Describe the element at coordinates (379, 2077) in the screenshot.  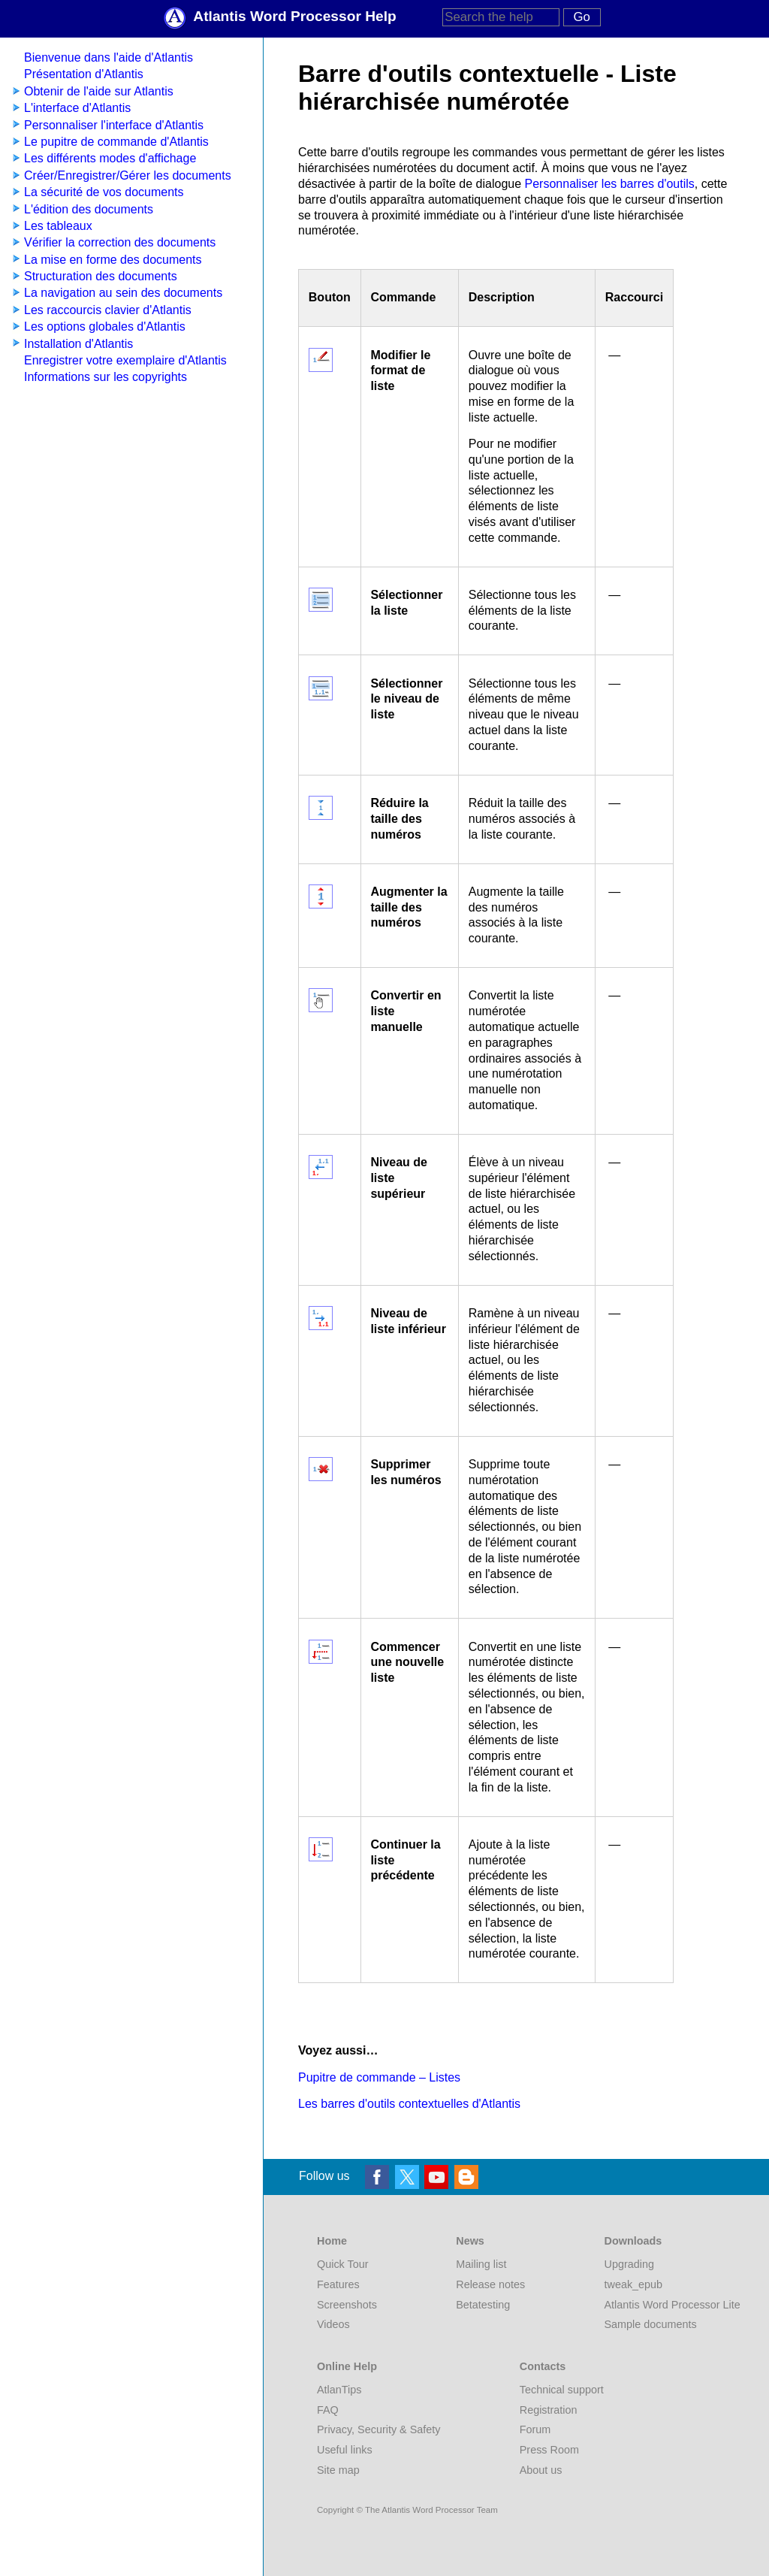
I see `Pupitre de commande – Listes` at that location.